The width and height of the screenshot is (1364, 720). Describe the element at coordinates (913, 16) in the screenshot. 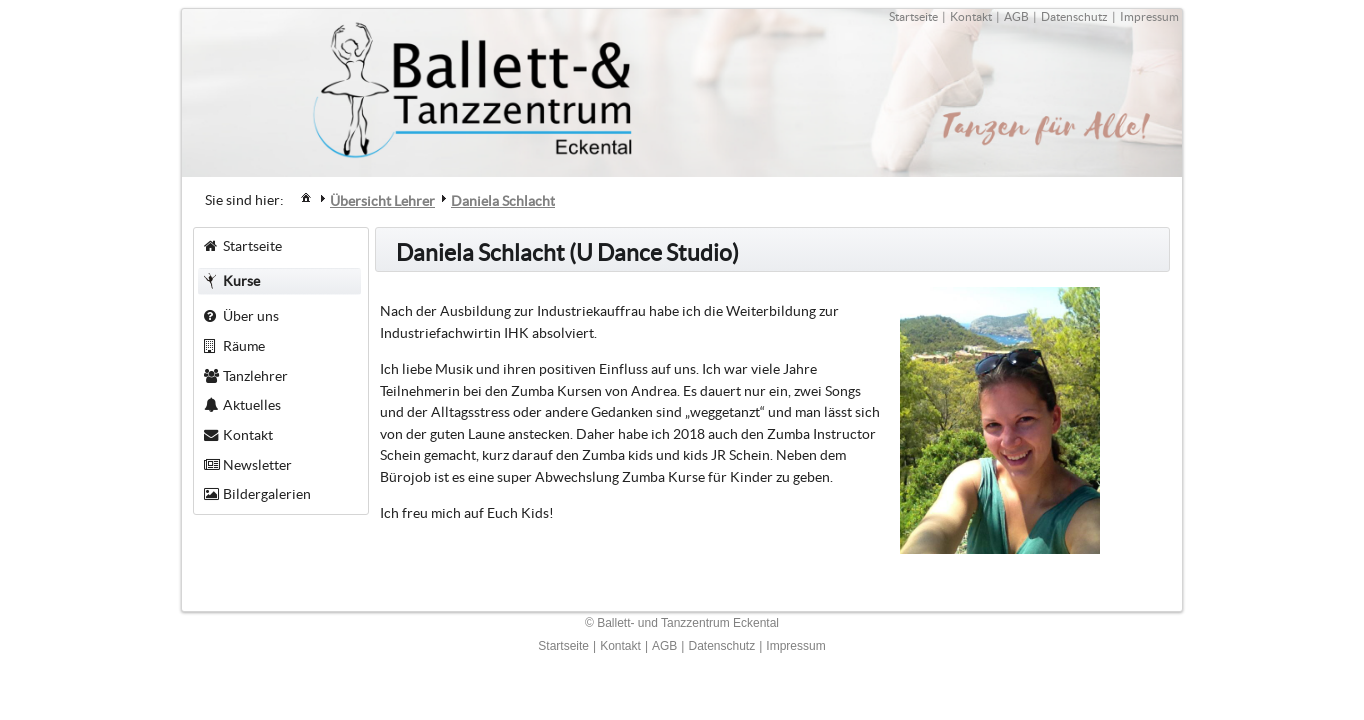

I see `Startseite` at that location.